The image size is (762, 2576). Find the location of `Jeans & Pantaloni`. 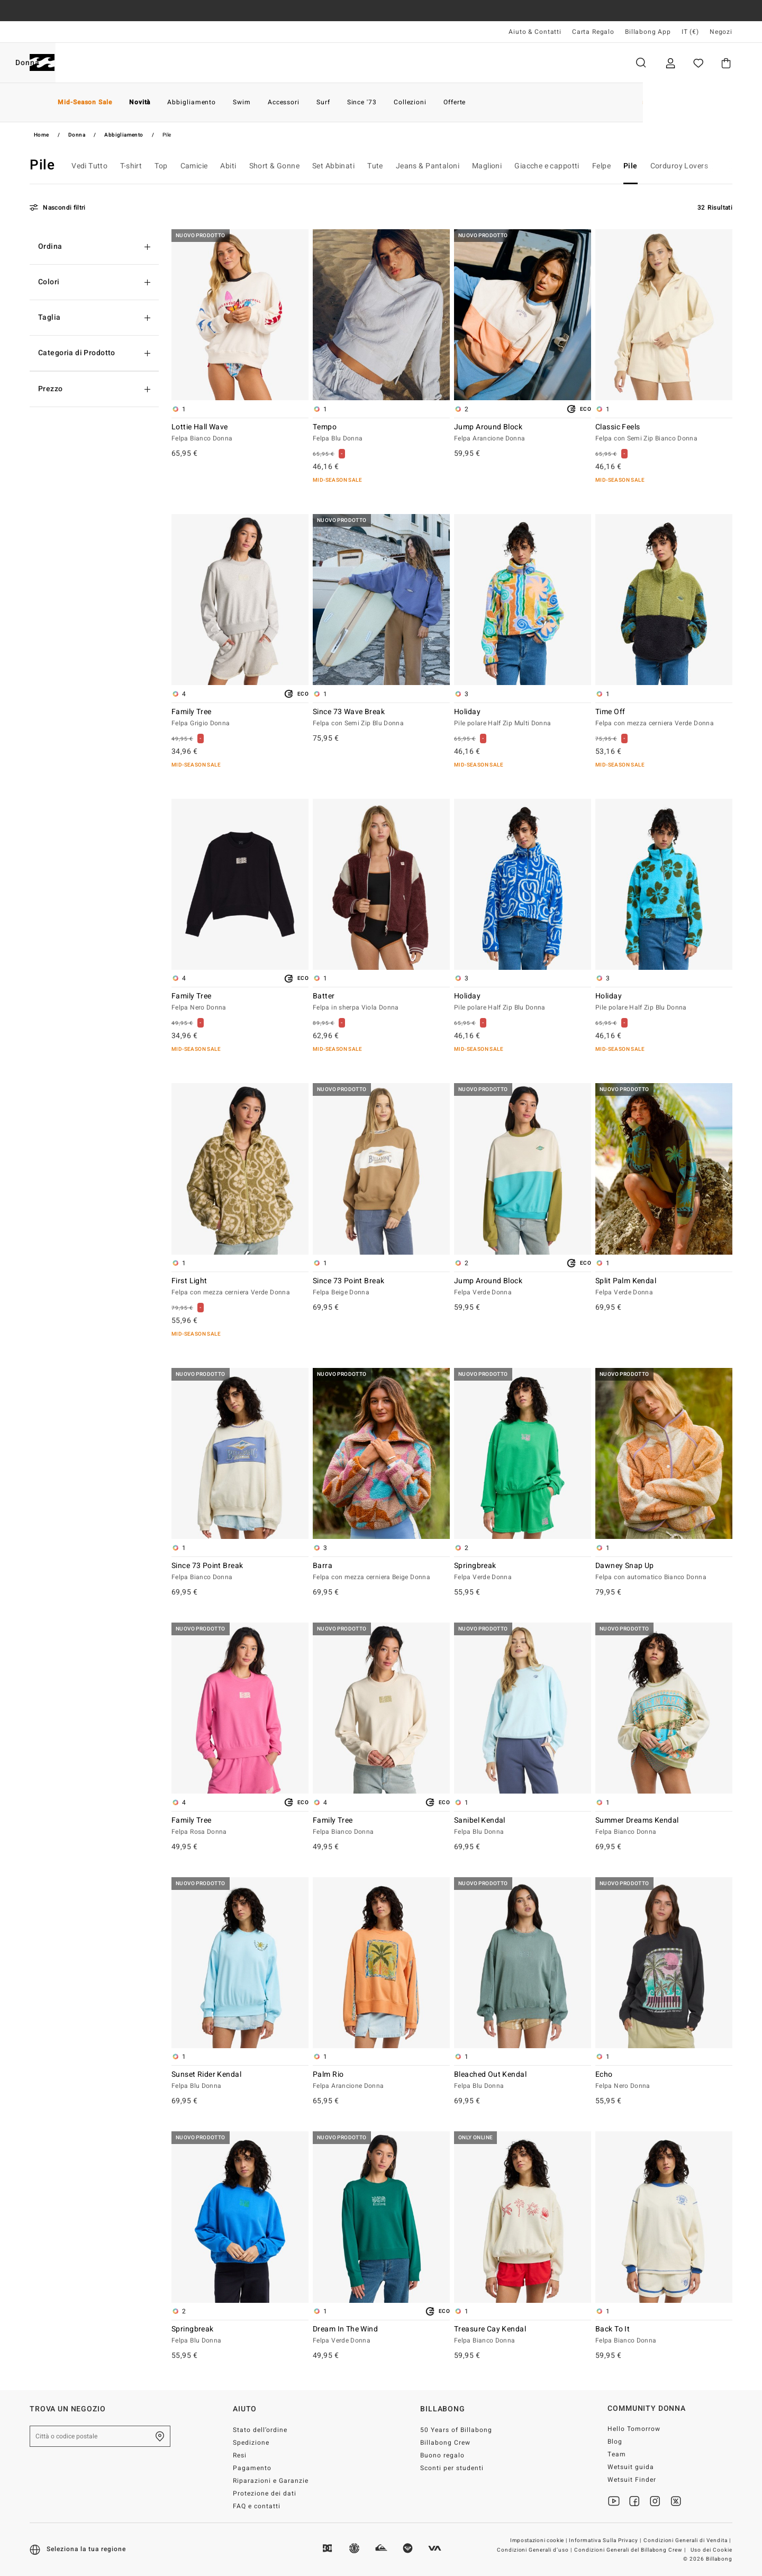

Jeans & Pantaloni is located at coordinates (427, 166).